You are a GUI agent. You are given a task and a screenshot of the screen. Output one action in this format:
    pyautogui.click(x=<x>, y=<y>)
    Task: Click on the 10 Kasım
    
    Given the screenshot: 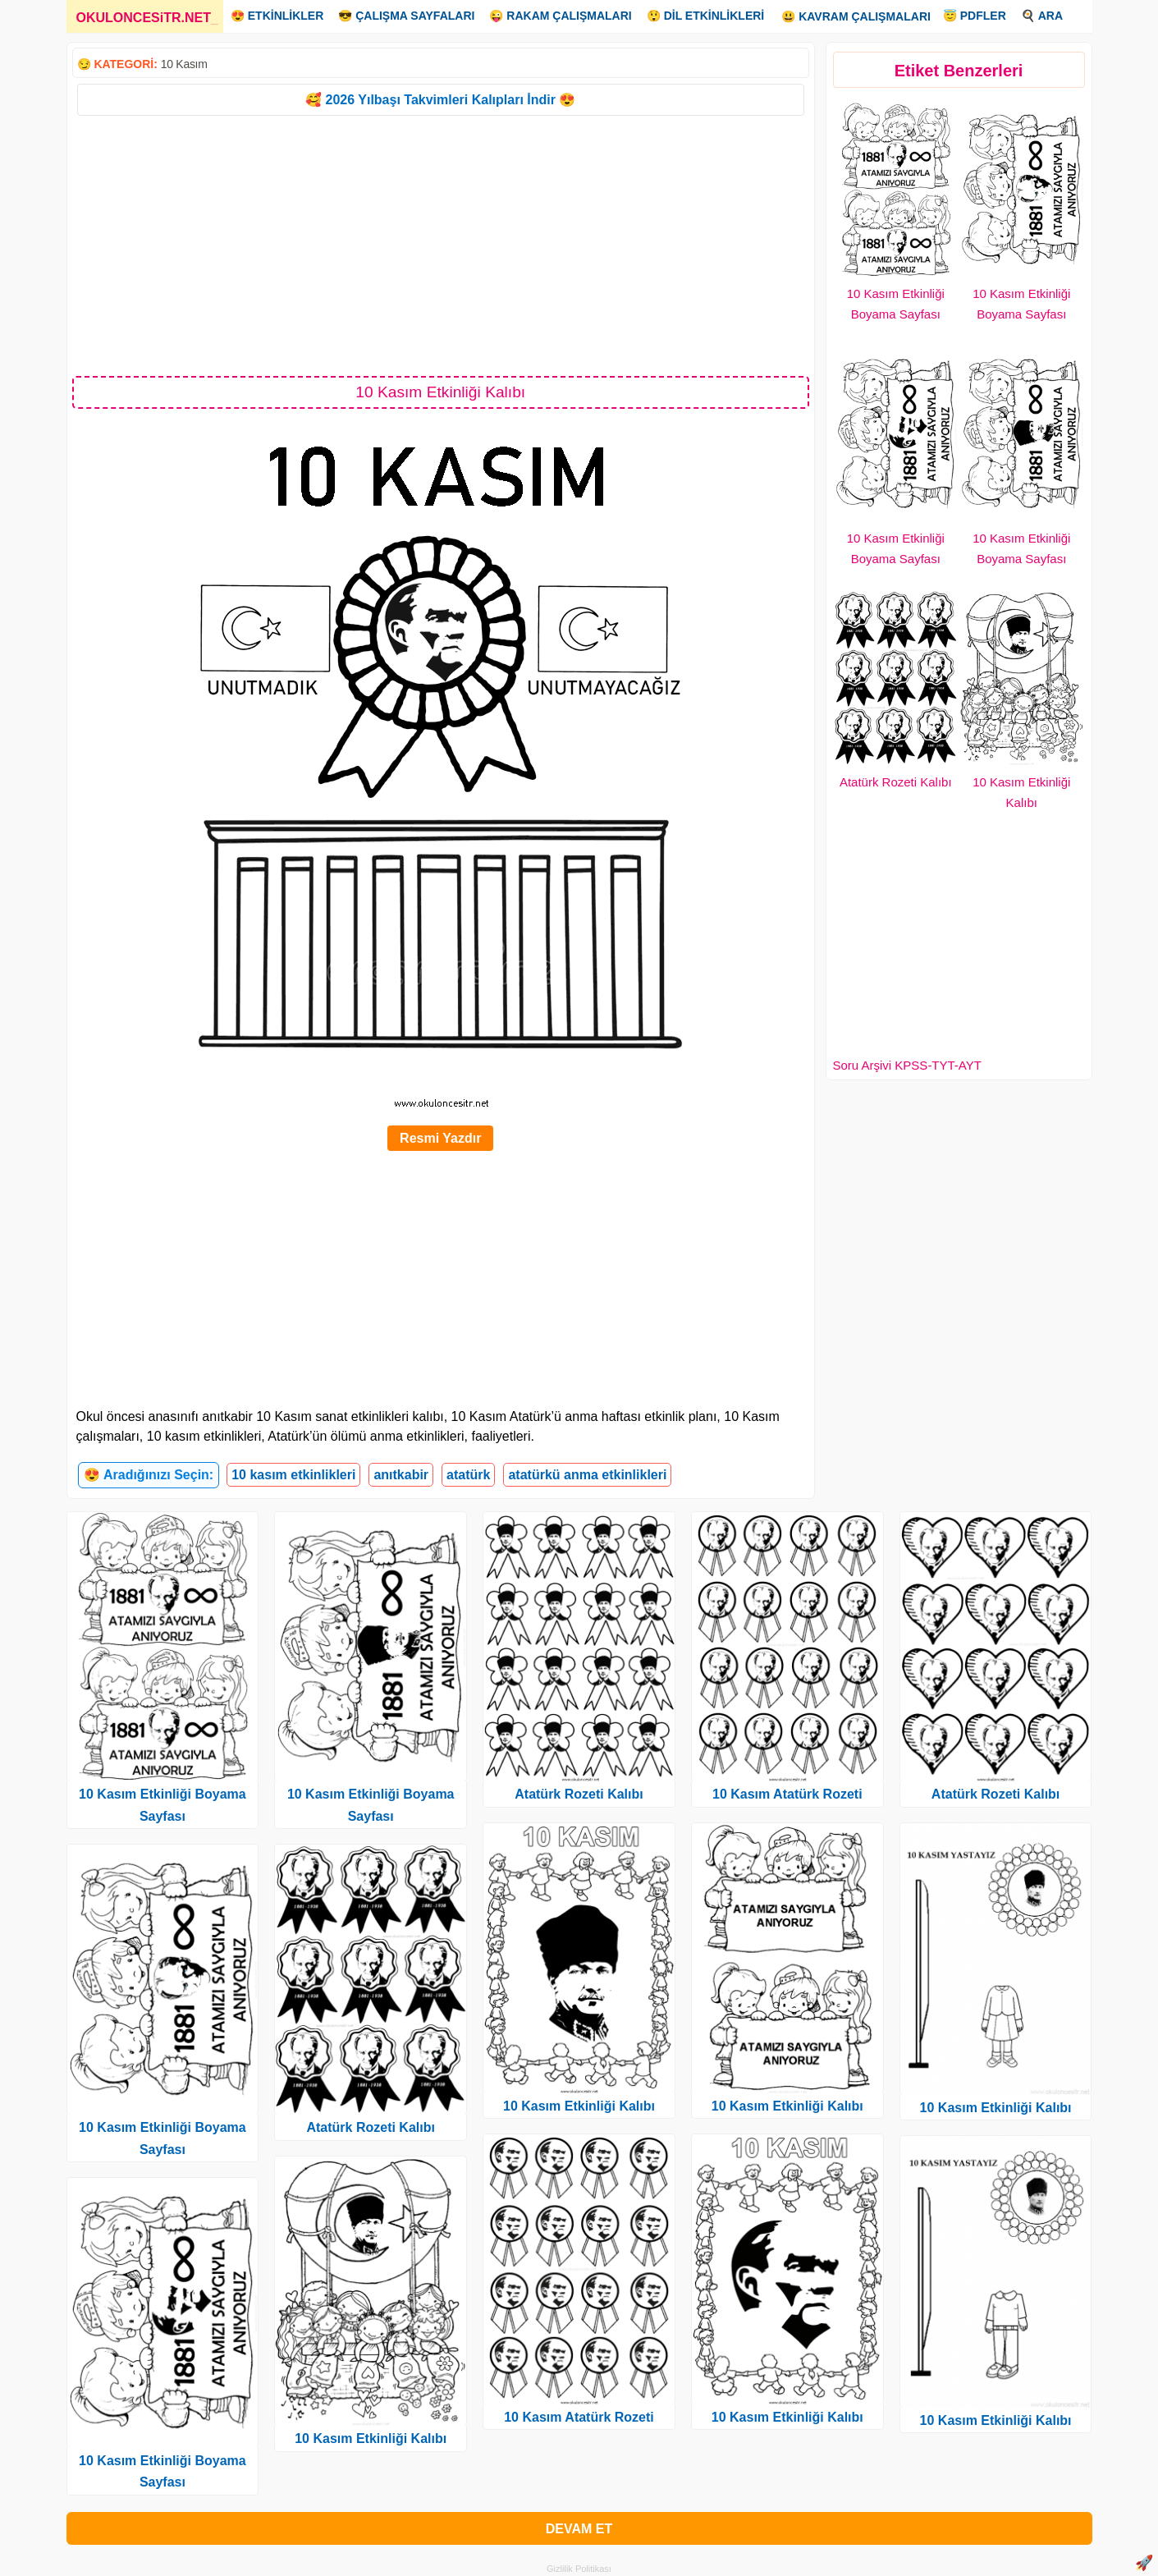 What is the action you would take?
    pyautogui.click(x=184, y=64)
    